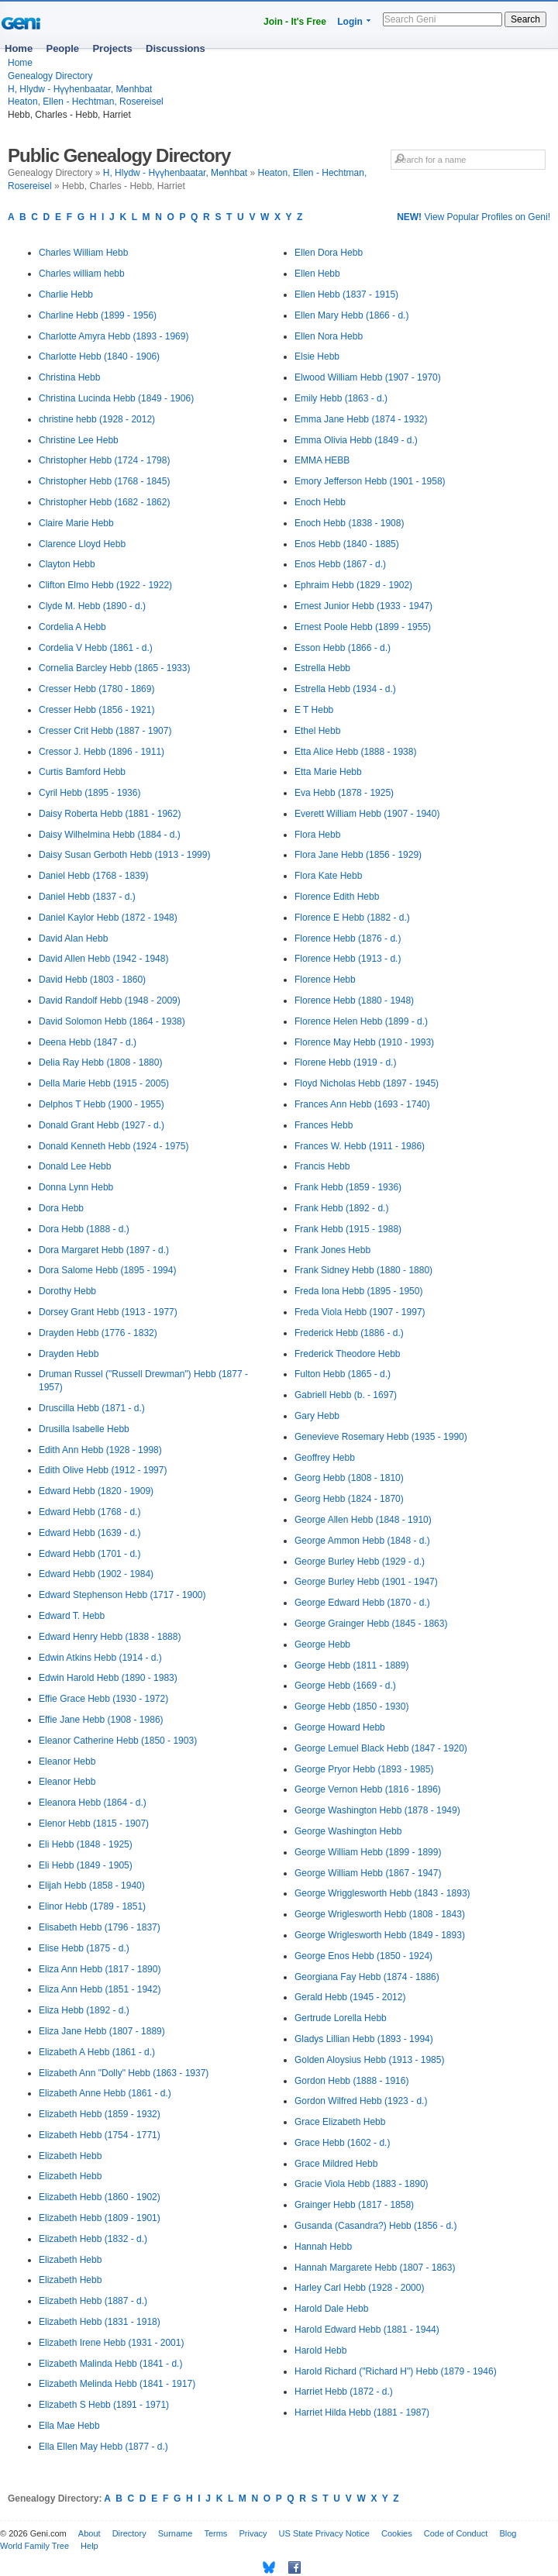 This screenshot has height=2576, width=558. What do you see at coordinates (99, 2114) in the screenshot?
I see `Elizabeth Hebb (1859 - 1932)` at bounding box center [99, 2114].